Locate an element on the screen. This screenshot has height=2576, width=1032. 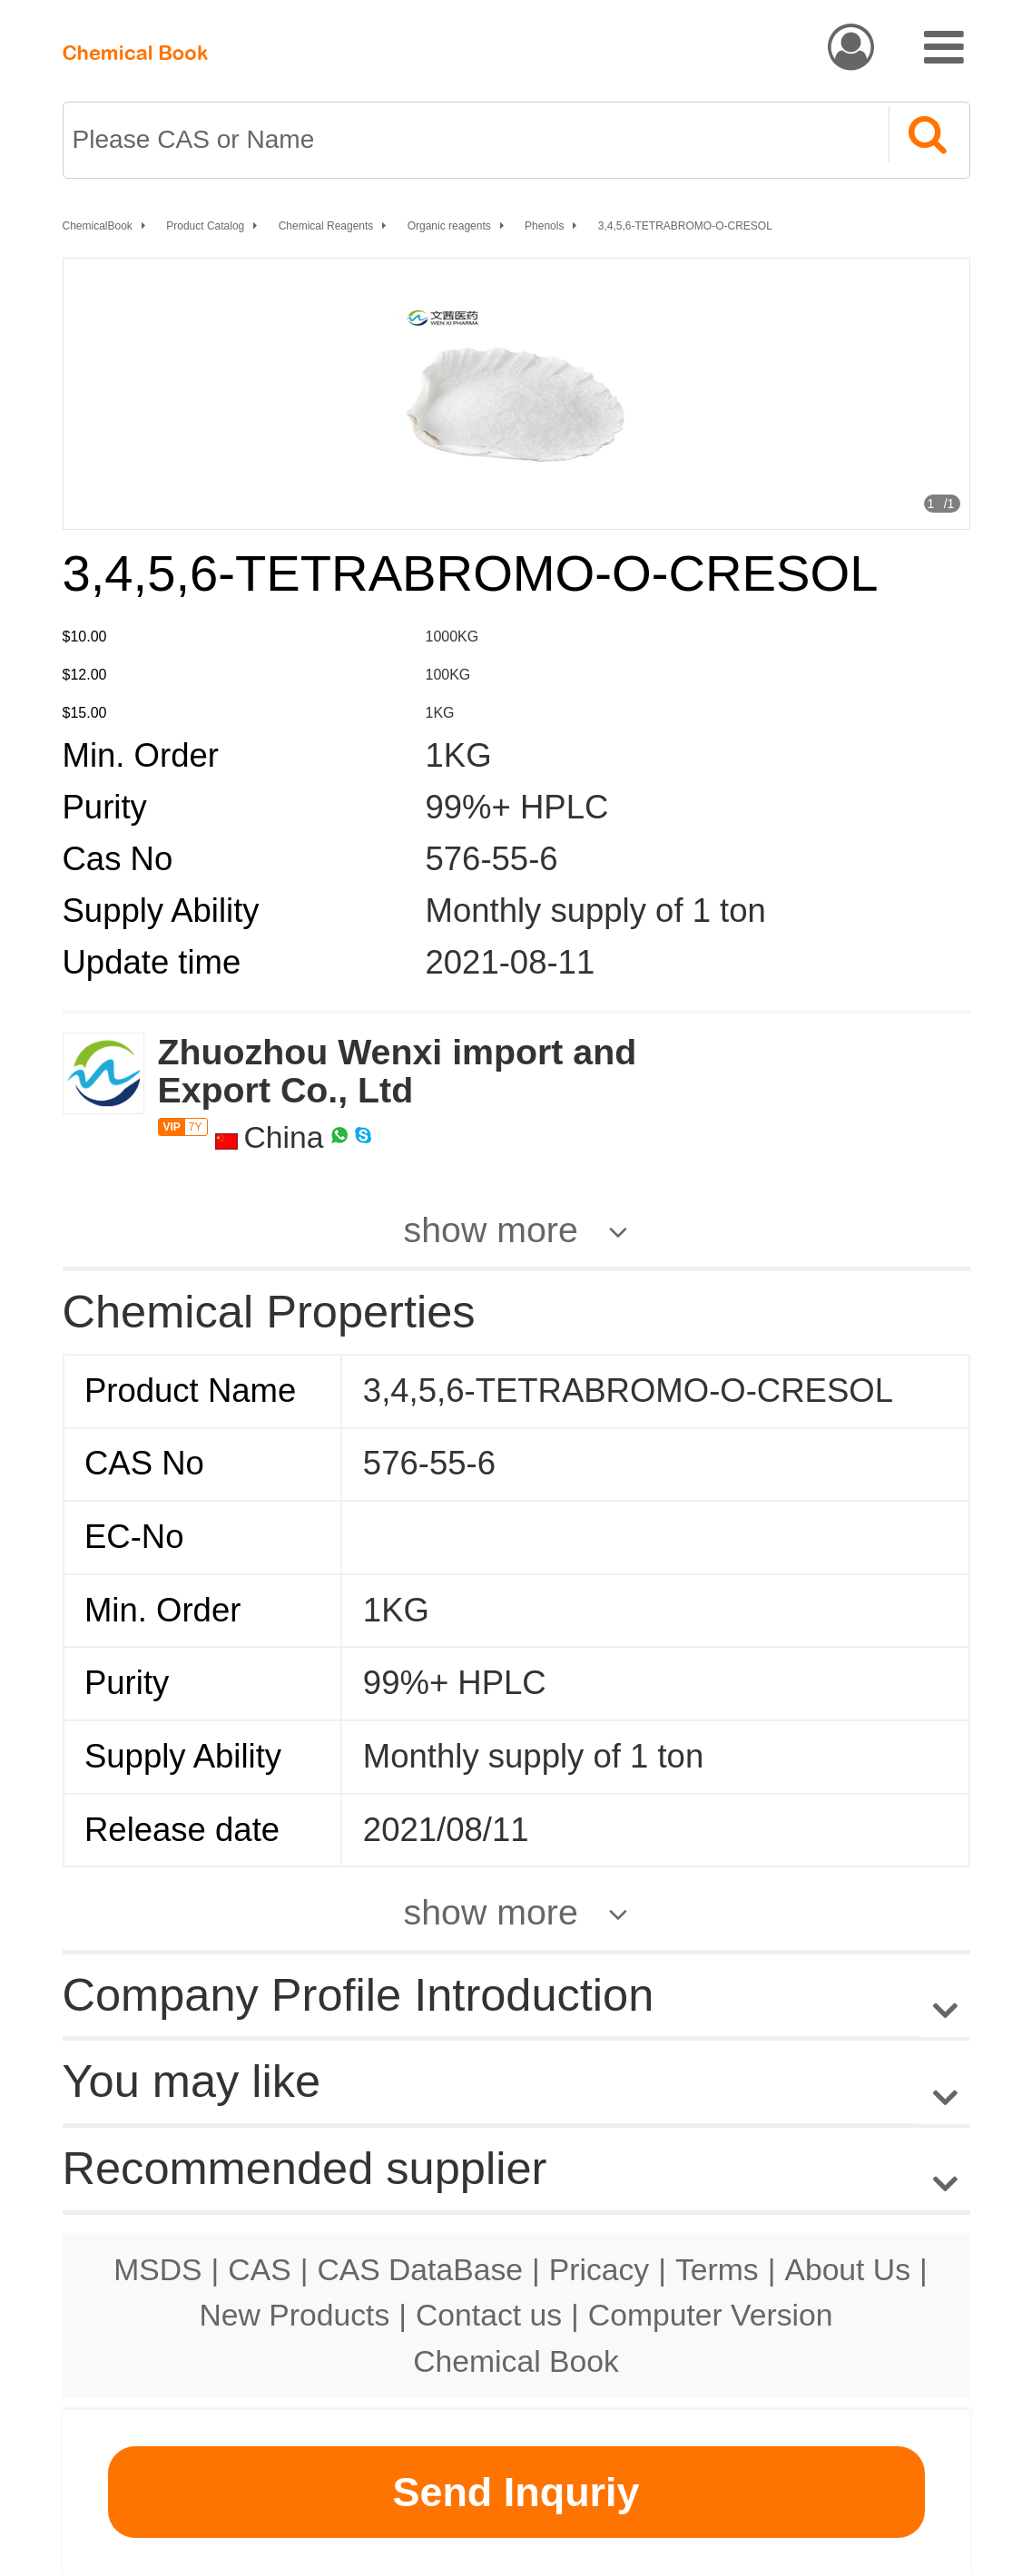
Phenols is located at coordinates (544, 226).